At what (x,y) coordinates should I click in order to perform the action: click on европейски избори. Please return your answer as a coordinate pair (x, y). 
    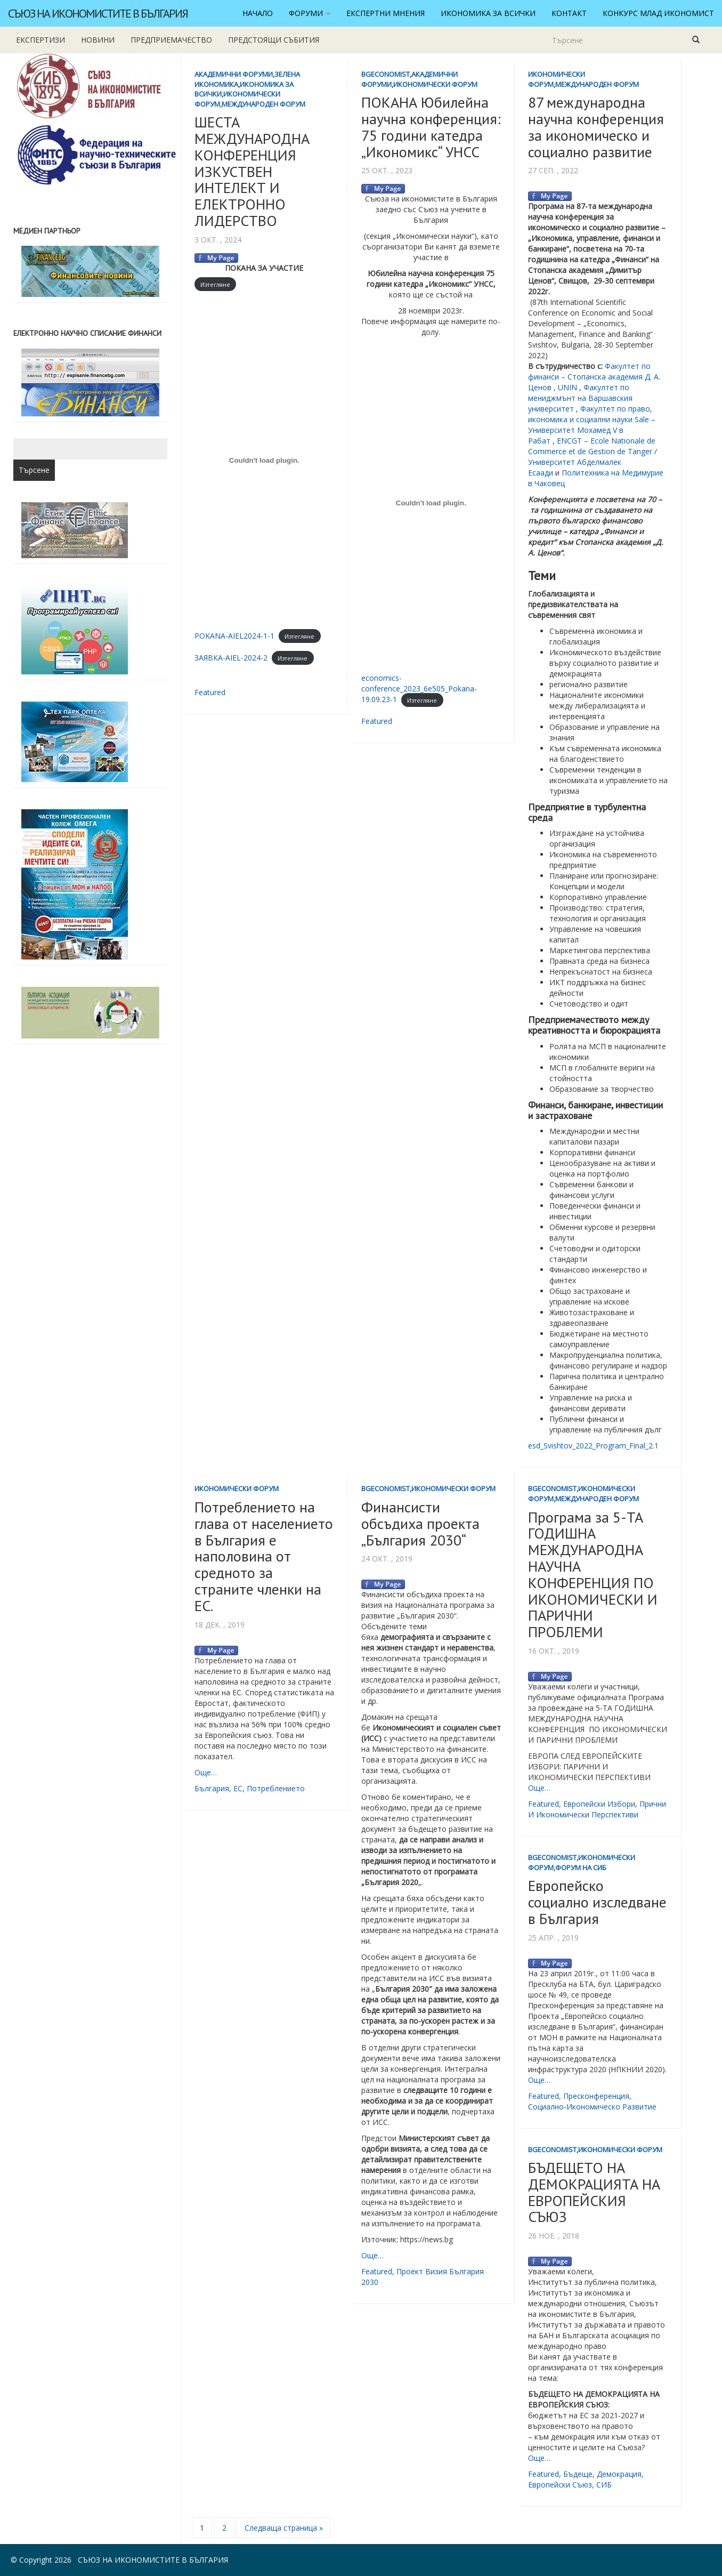
    Looking at the image, I should click on (599, 1804).